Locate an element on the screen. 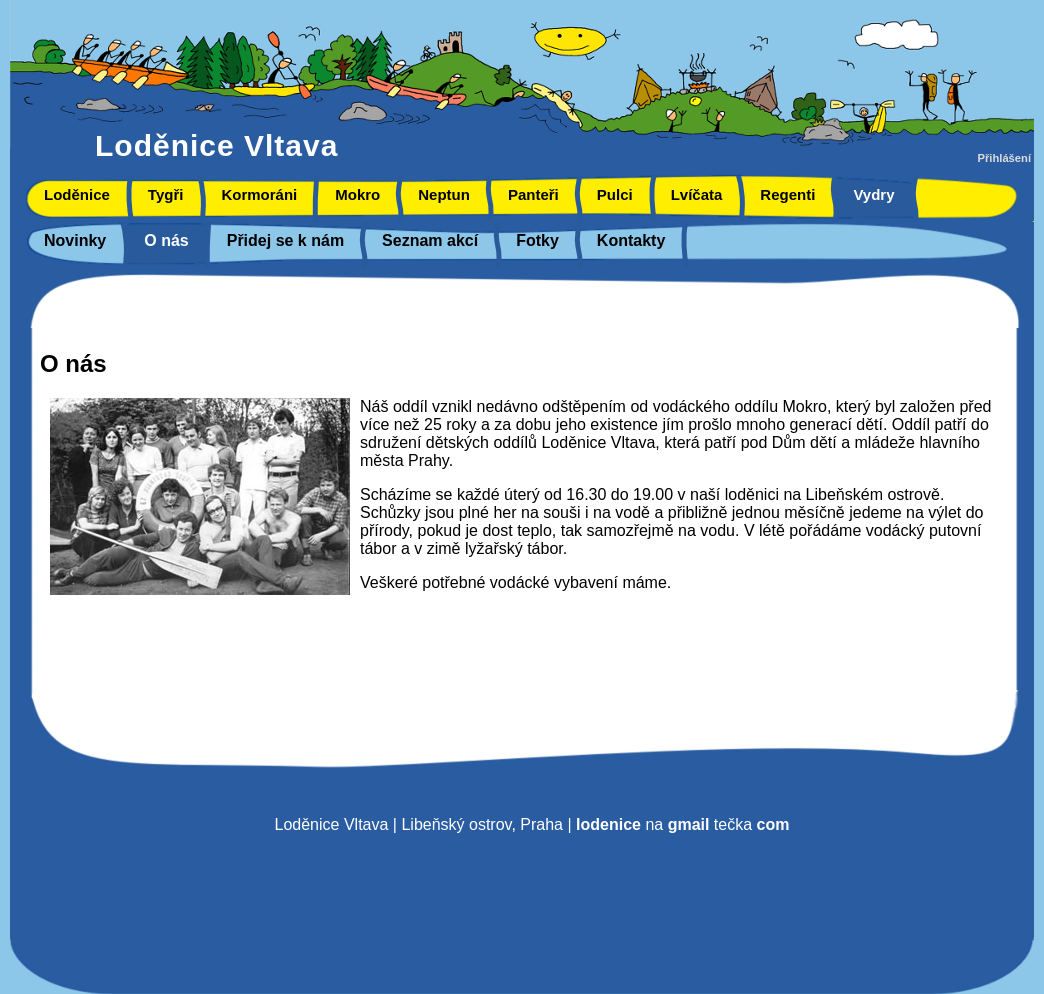 The height and width of the screenshot is (994, 1044). O nás is located at coordinates (166, 240).